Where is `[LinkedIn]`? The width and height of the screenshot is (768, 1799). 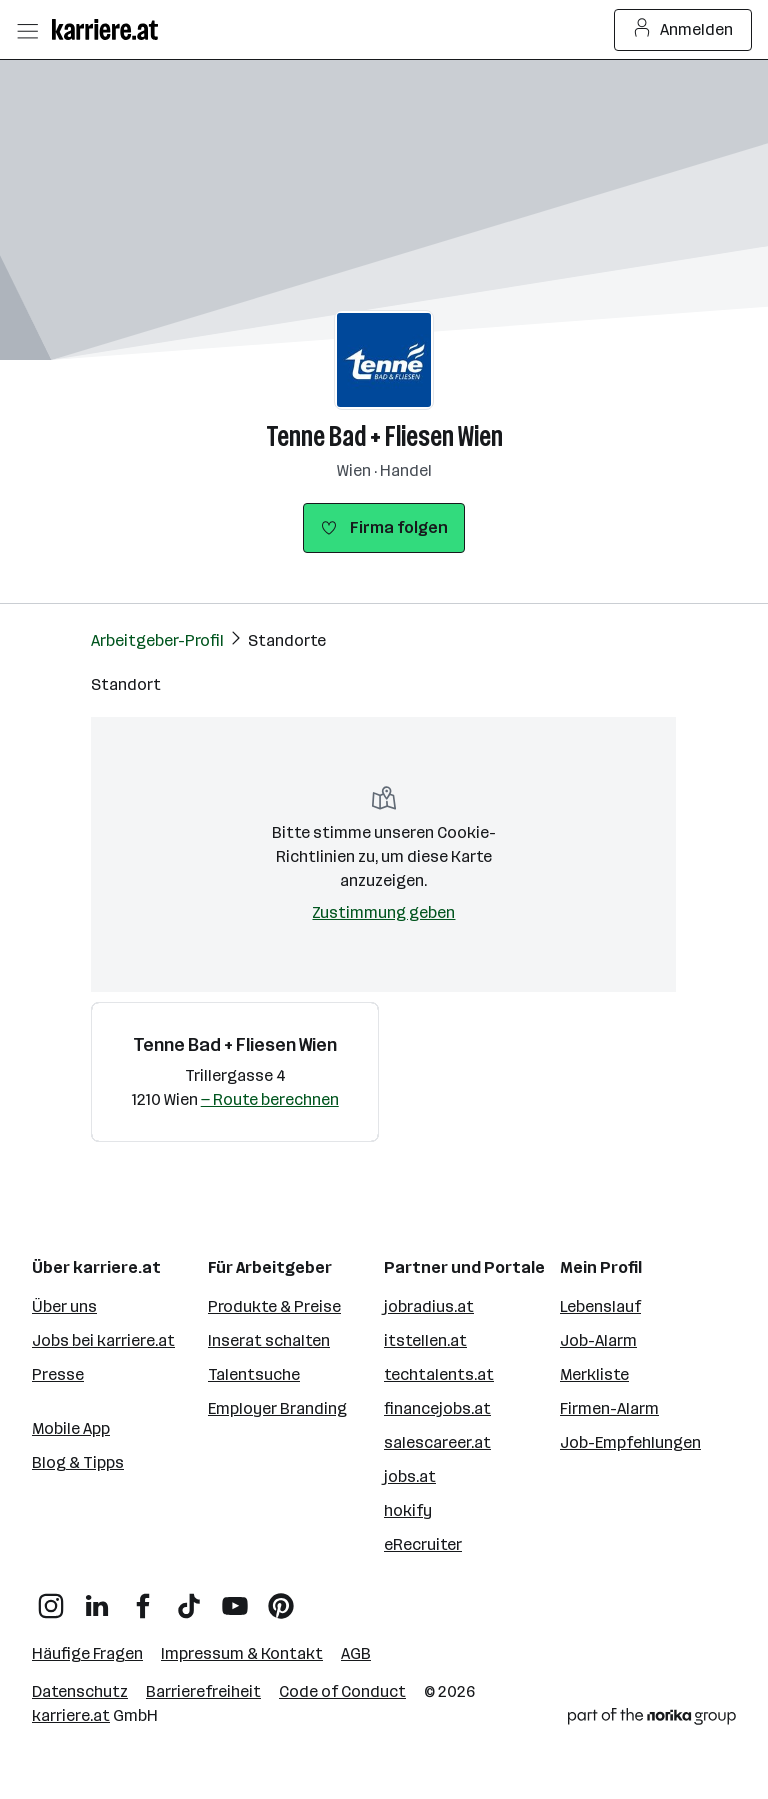 [LinkedIn] is located at coordinates (97, 1598).